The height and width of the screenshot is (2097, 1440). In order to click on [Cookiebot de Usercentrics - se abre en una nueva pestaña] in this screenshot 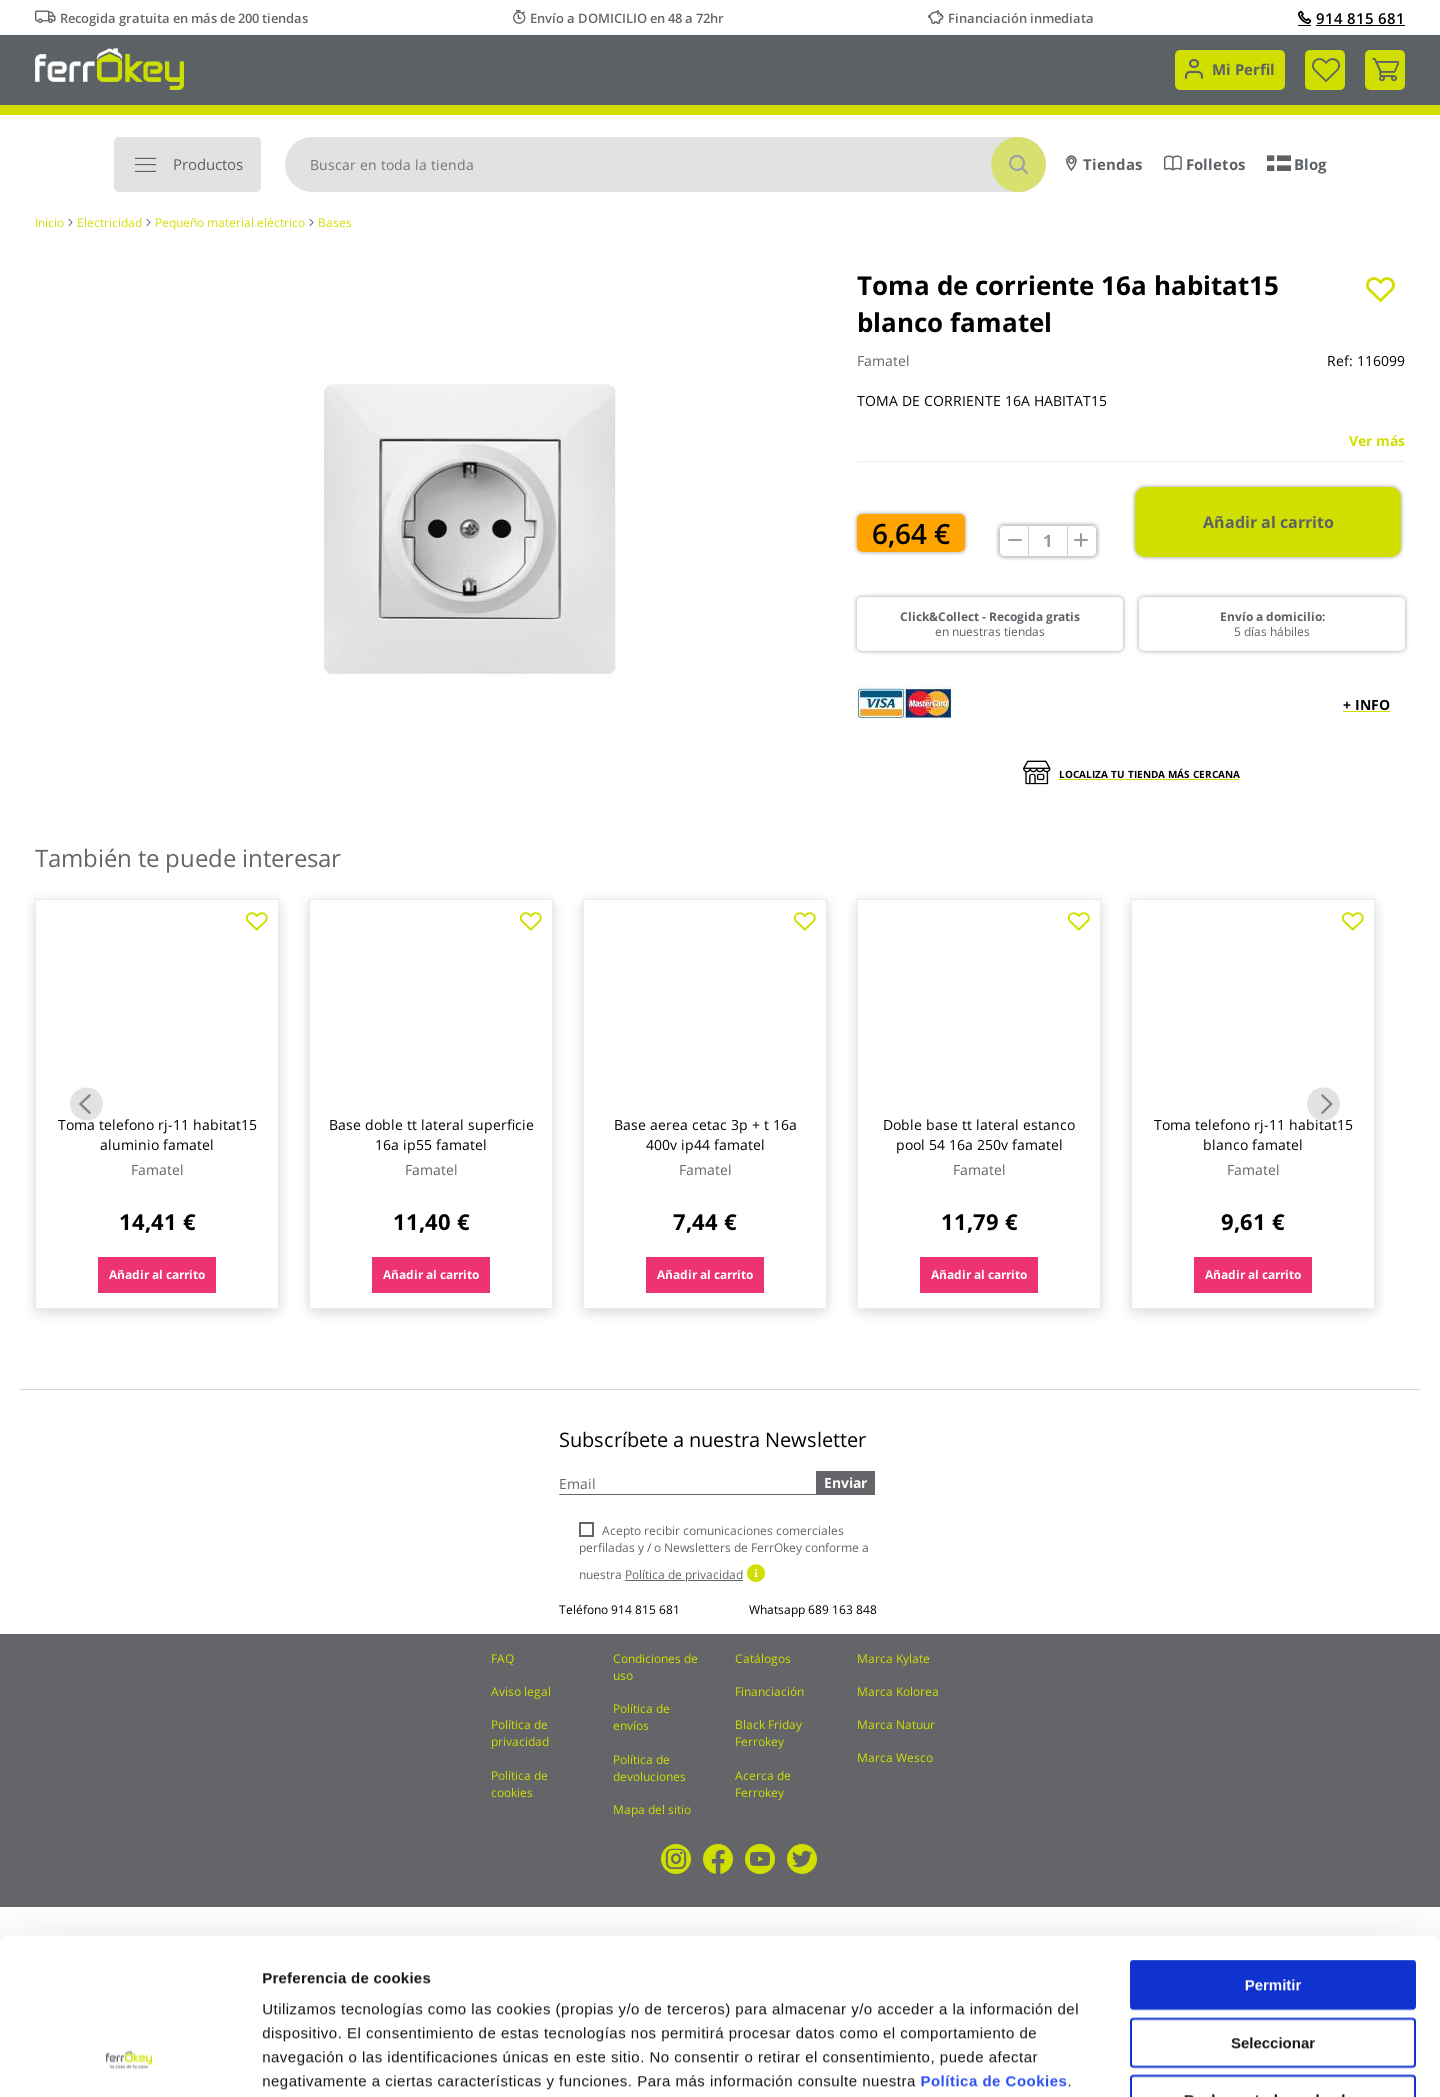, I will do `click(129, 2058)`.